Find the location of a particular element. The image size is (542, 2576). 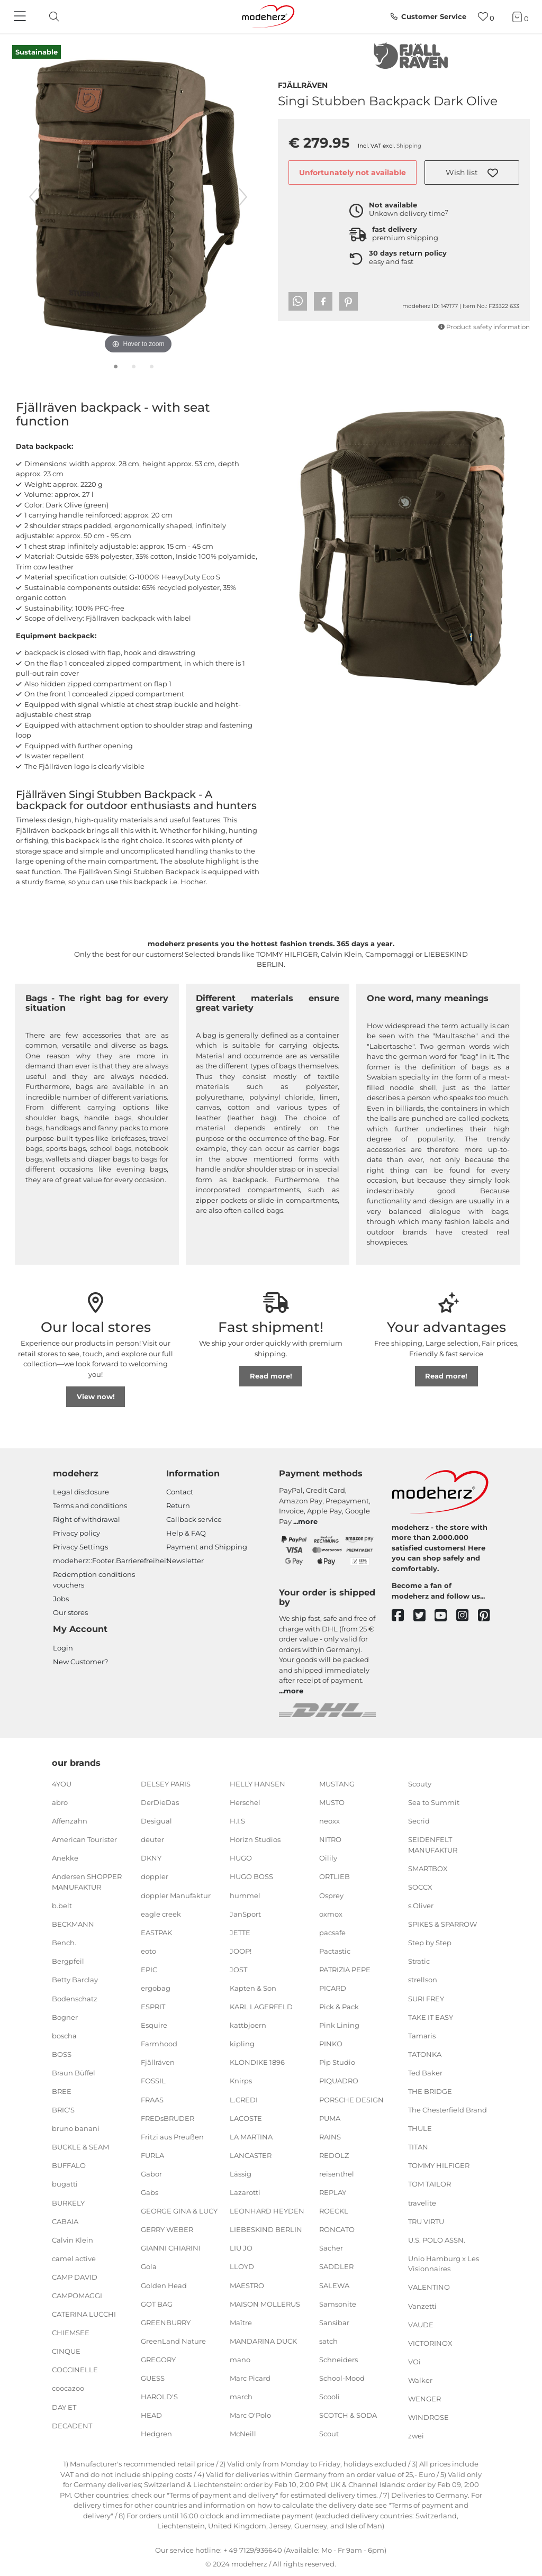

SALEWA is located at coordinates (334, 2285).